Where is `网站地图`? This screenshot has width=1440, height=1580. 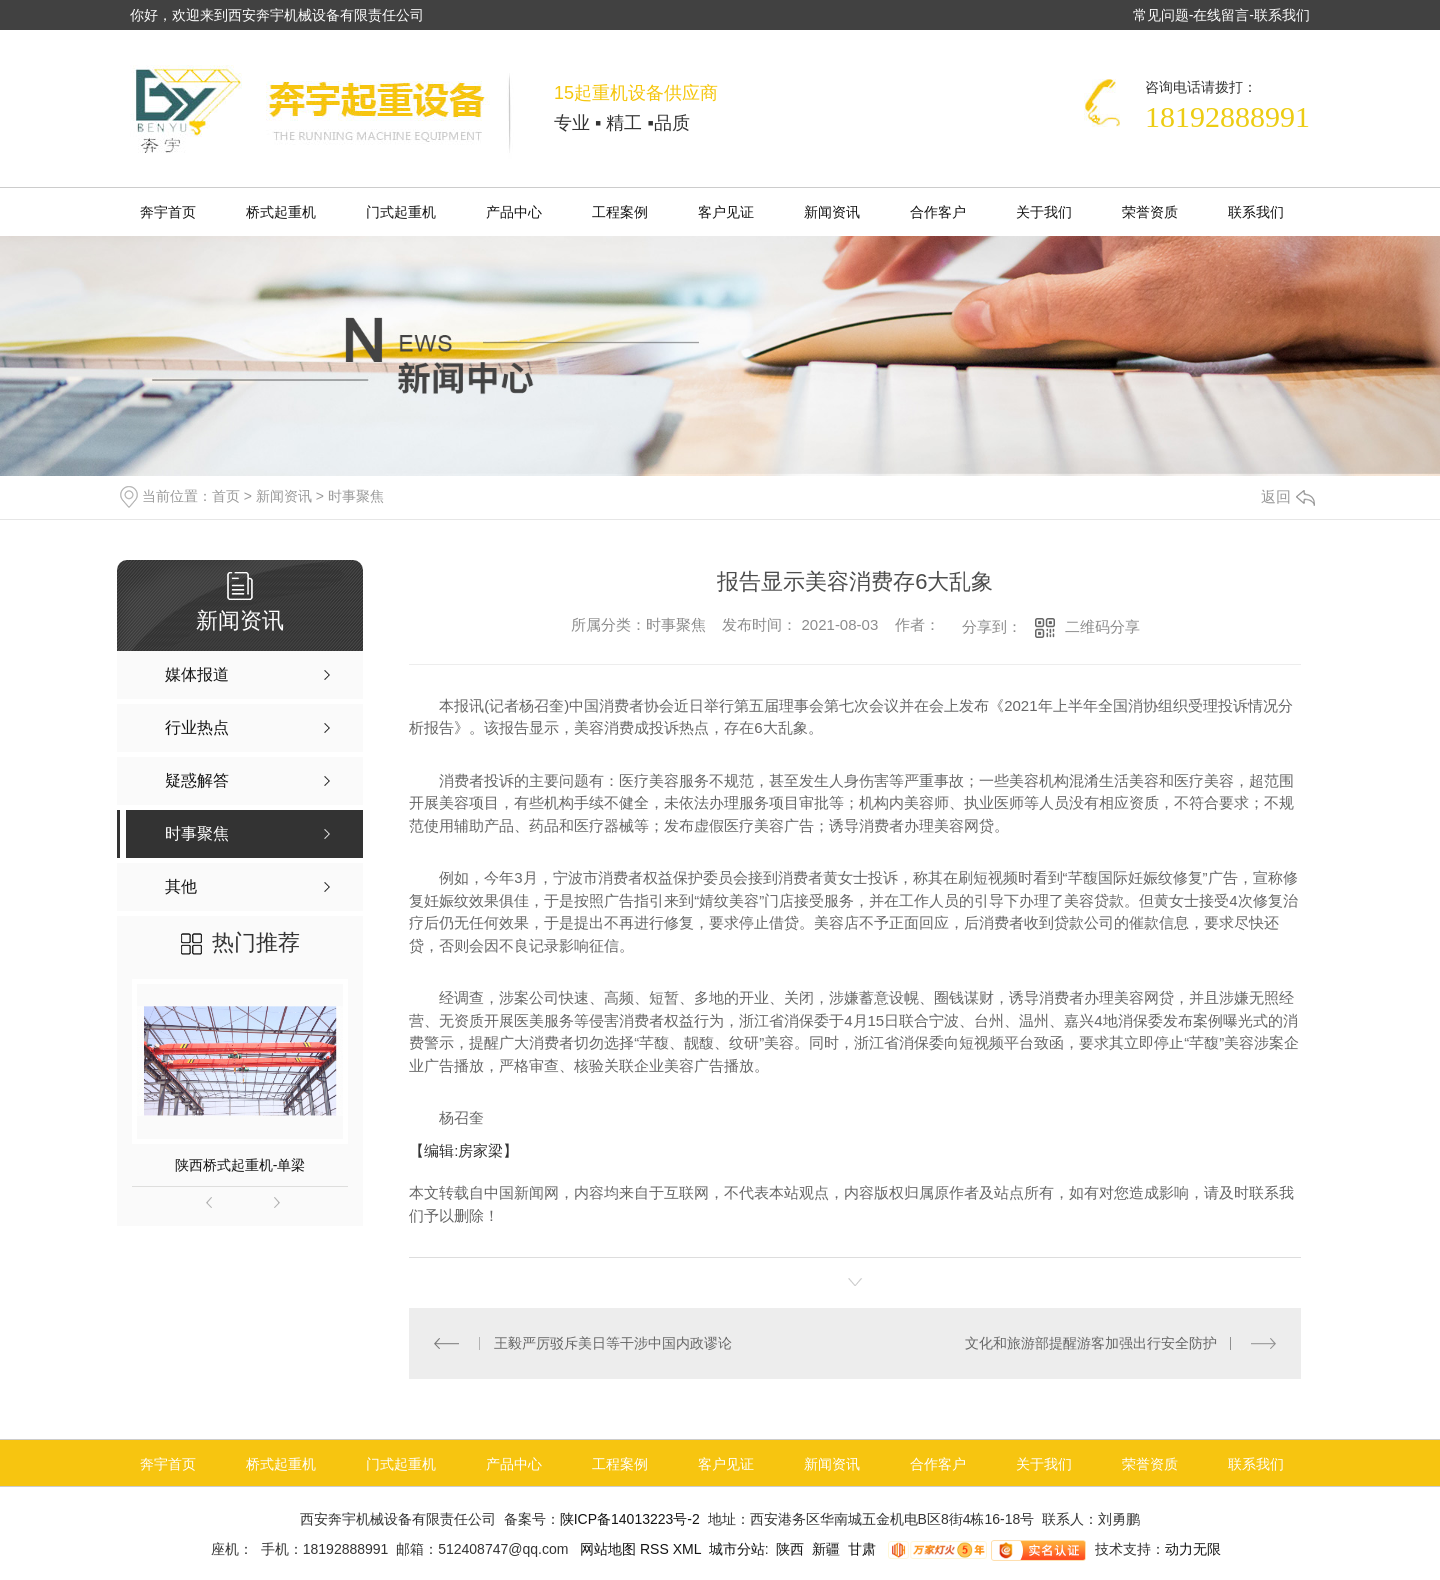 网站地图 is located at coordinates (606, 1549).